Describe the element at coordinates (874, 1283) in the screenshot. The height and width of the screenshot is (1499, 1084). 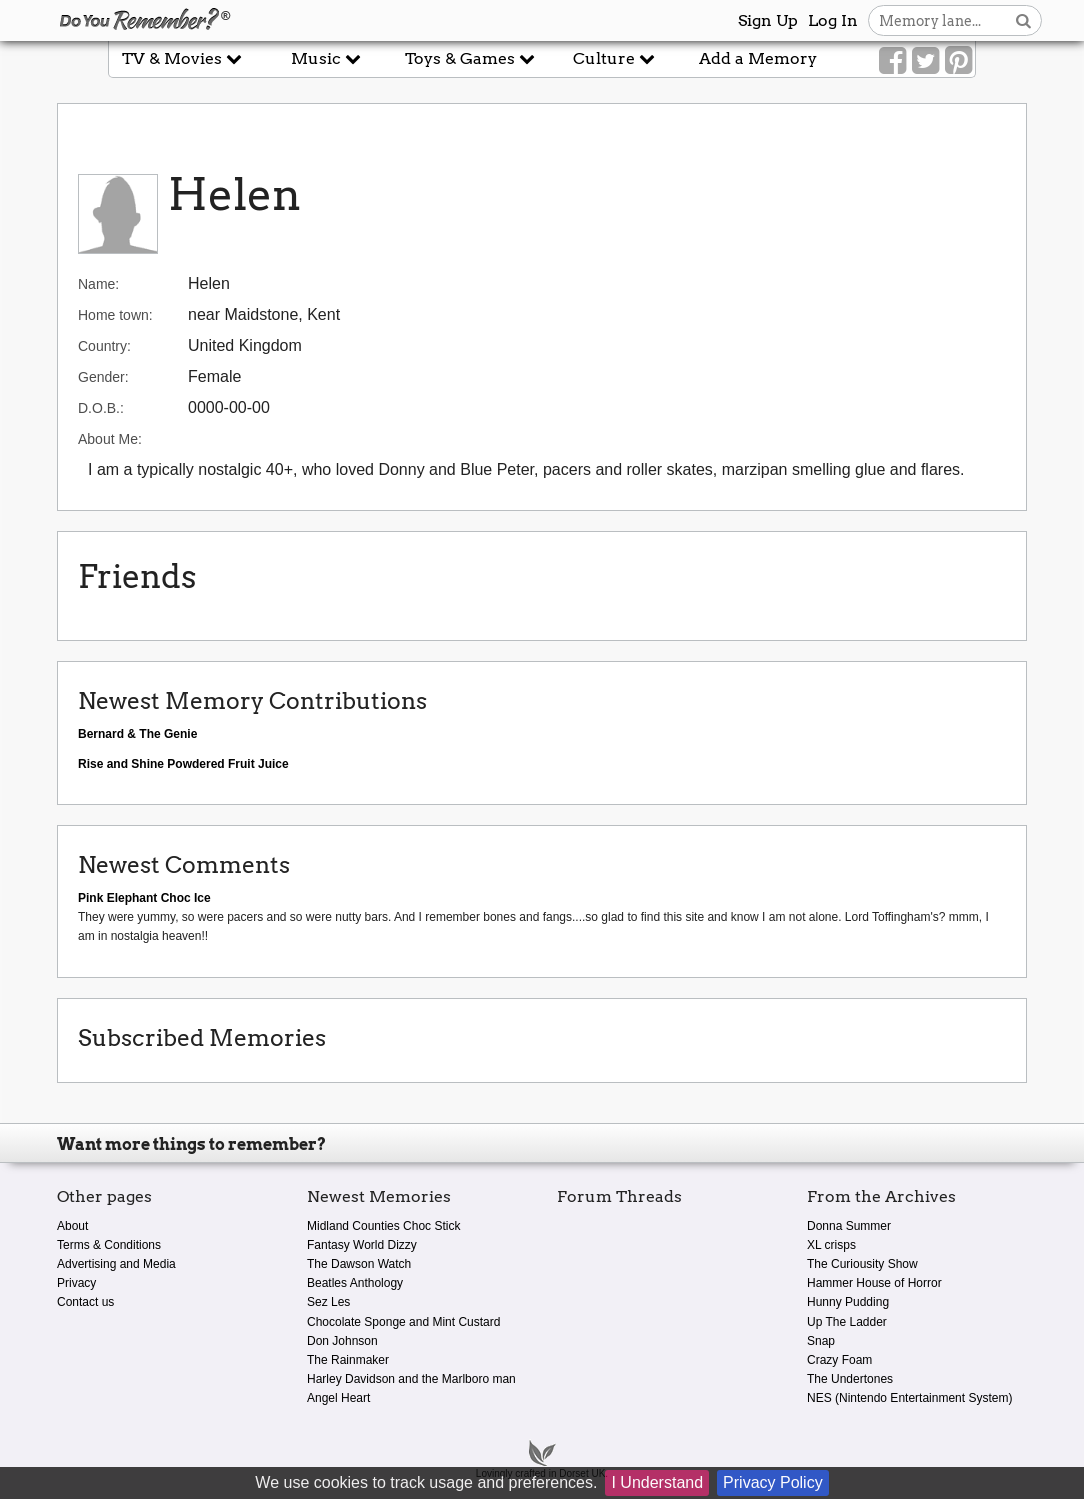
I see `Hammer House of Horror` at that location.